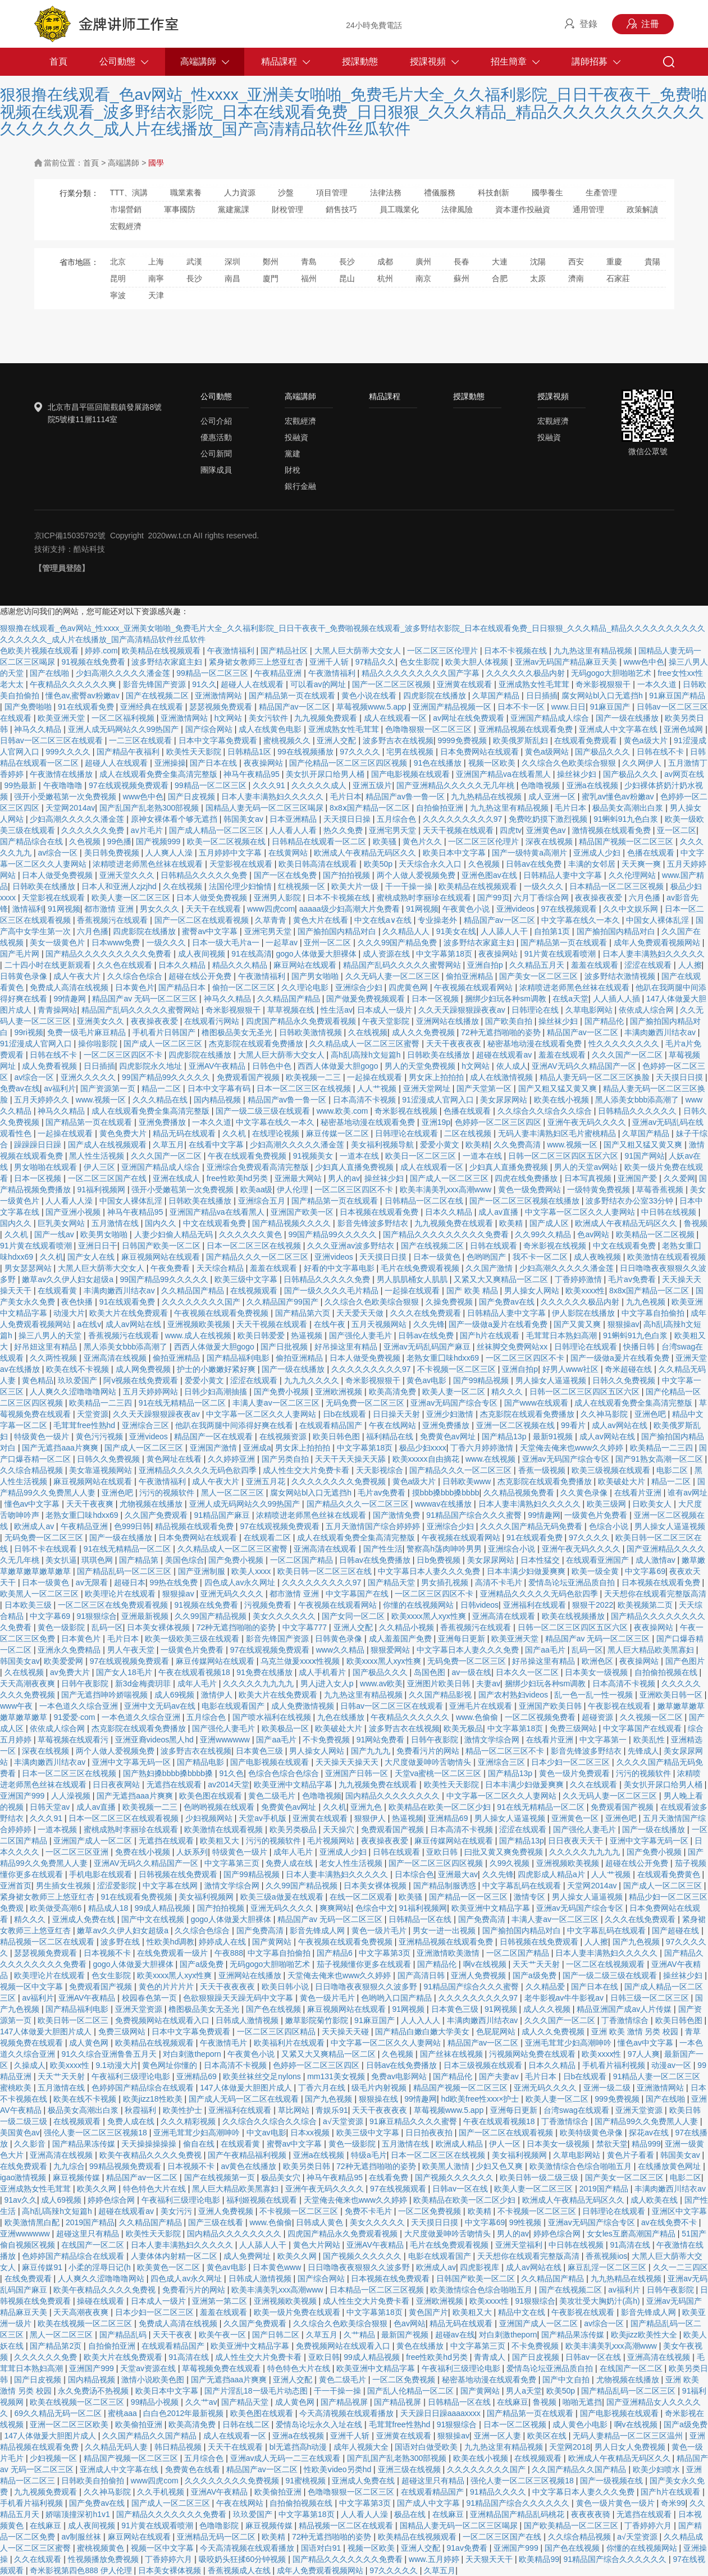 This screenshot has height=2576, width=708. I want to click on 黄色二级毛片, so click(273, 1795).